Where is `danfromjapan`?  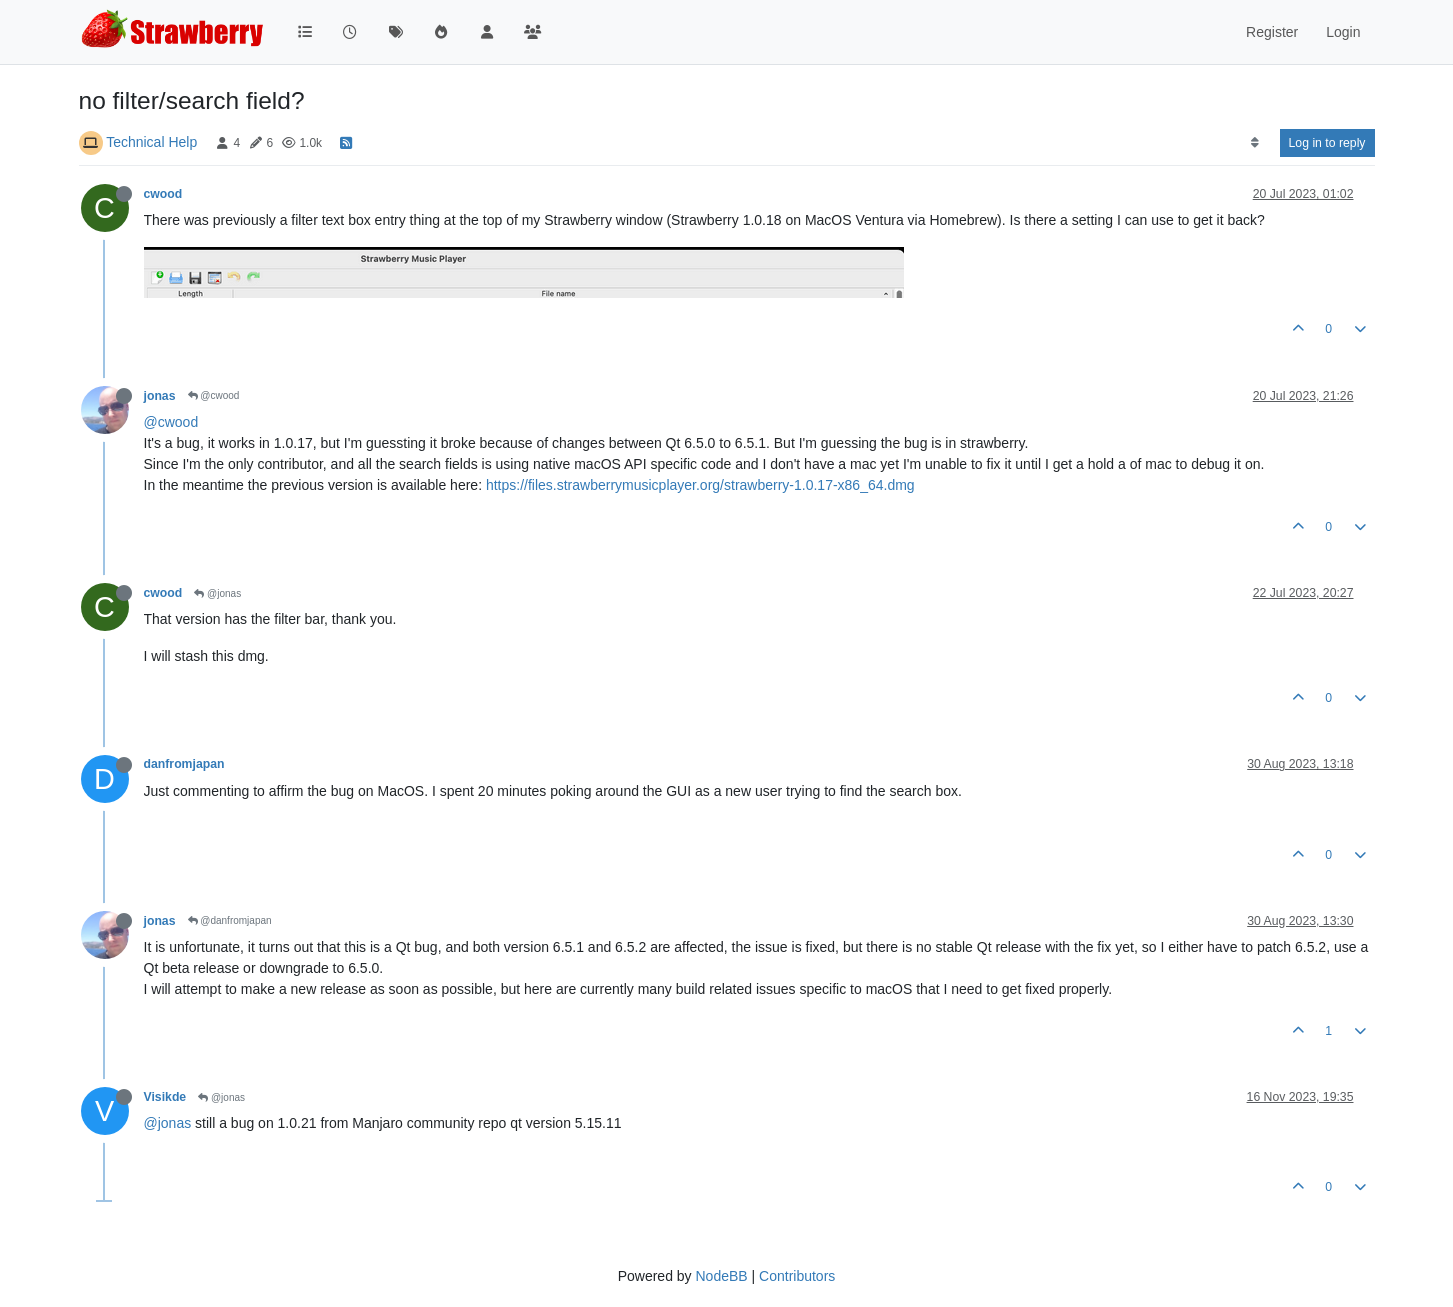 danfromjapan is located at coordinates (184, 764).